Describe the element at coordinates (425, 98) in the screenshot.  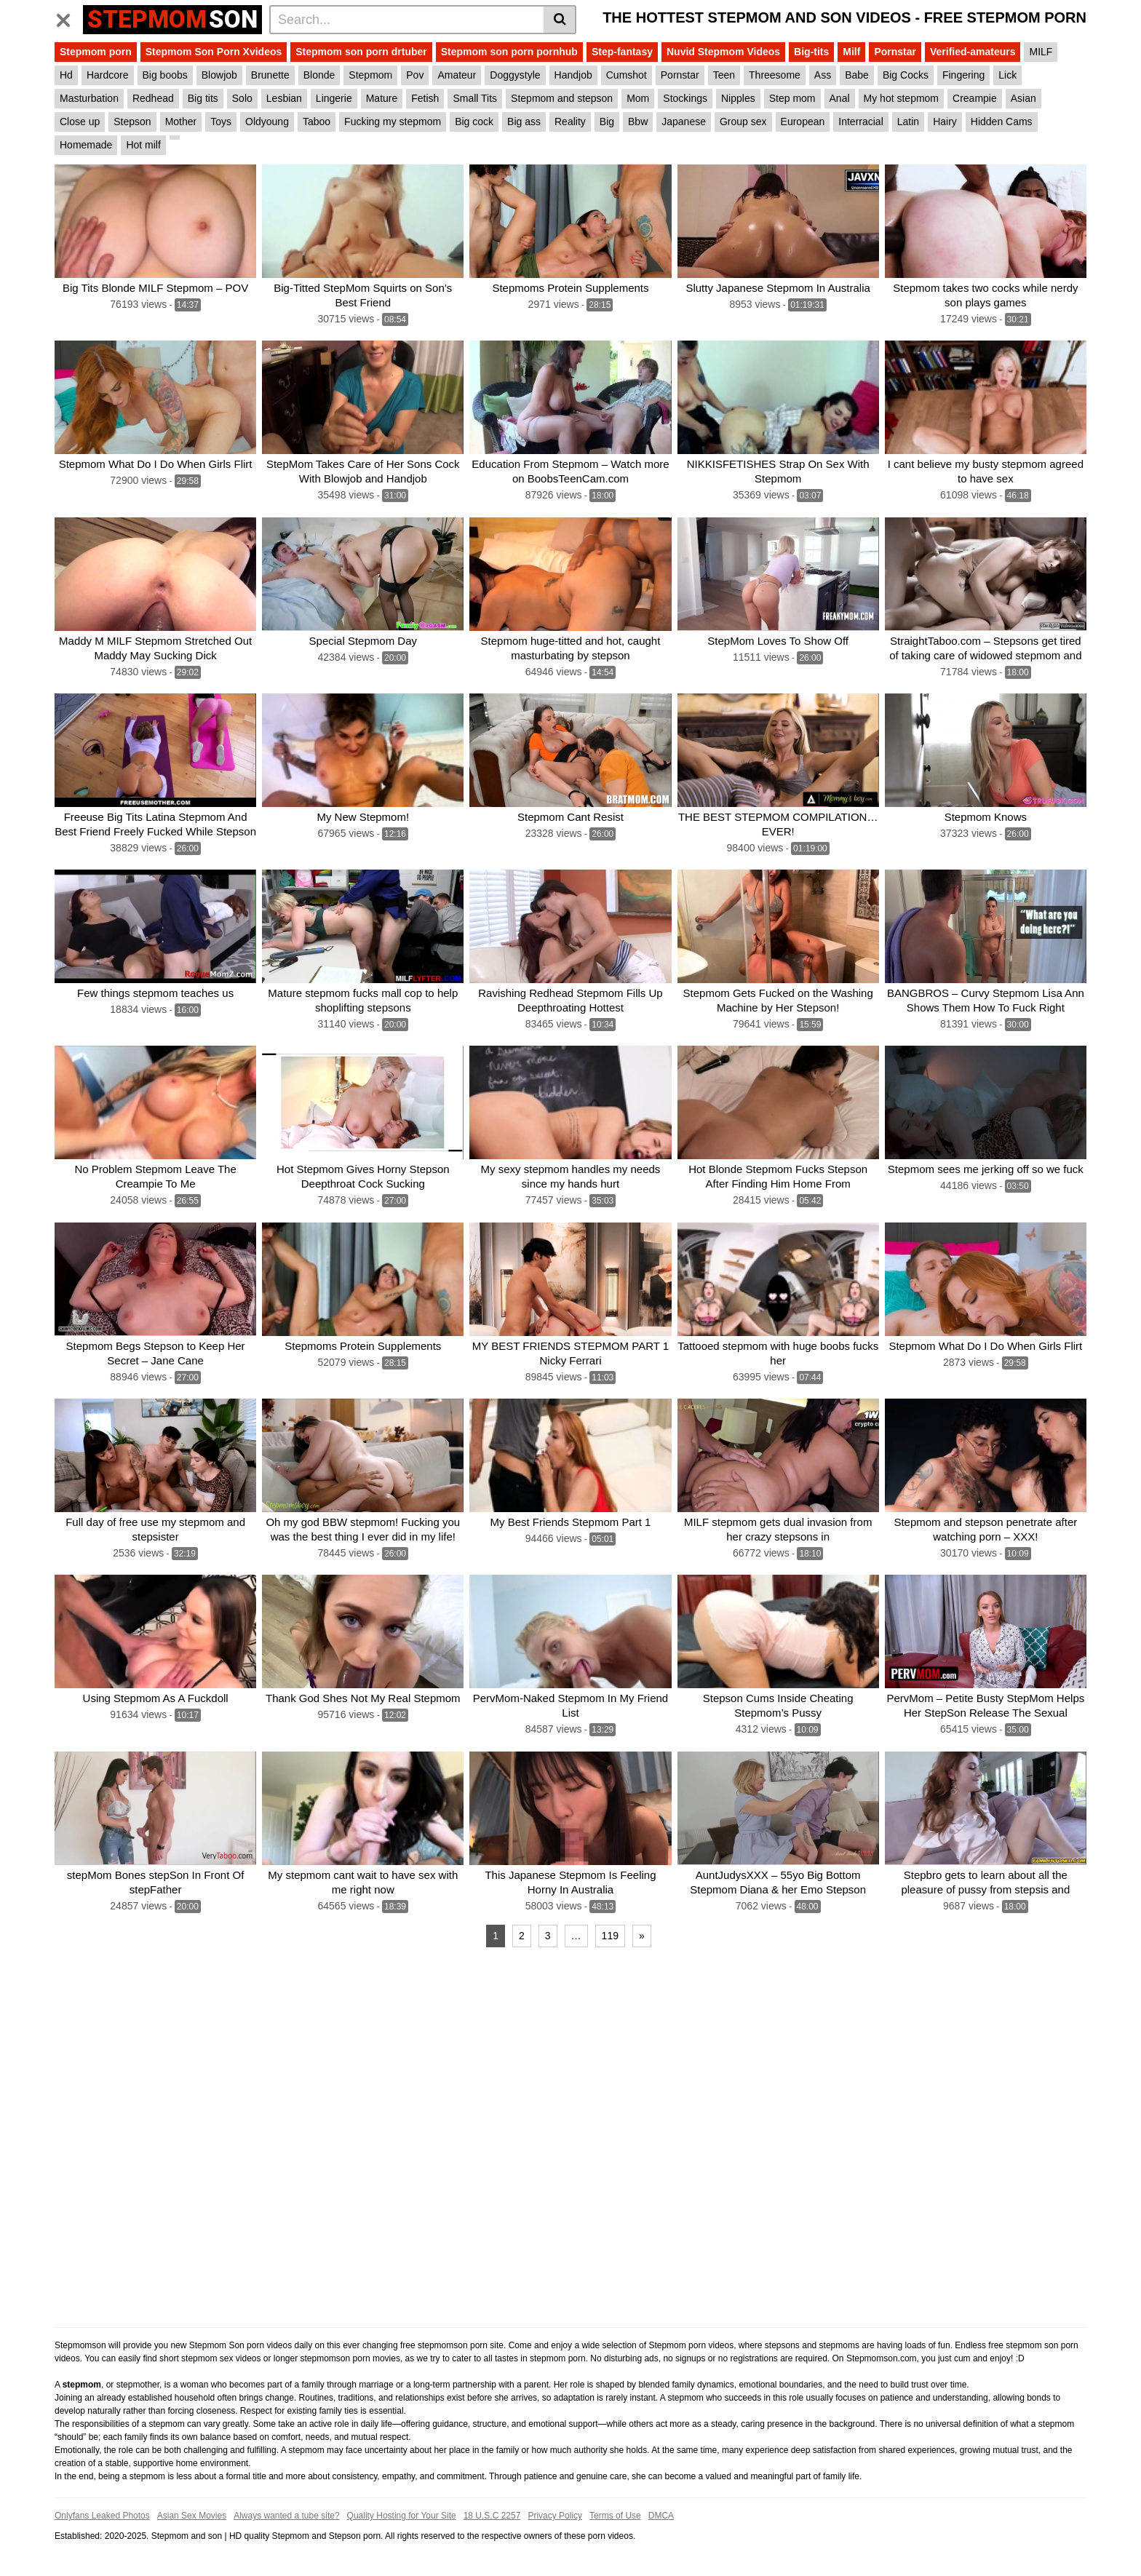
I see `Fetish` at that location.